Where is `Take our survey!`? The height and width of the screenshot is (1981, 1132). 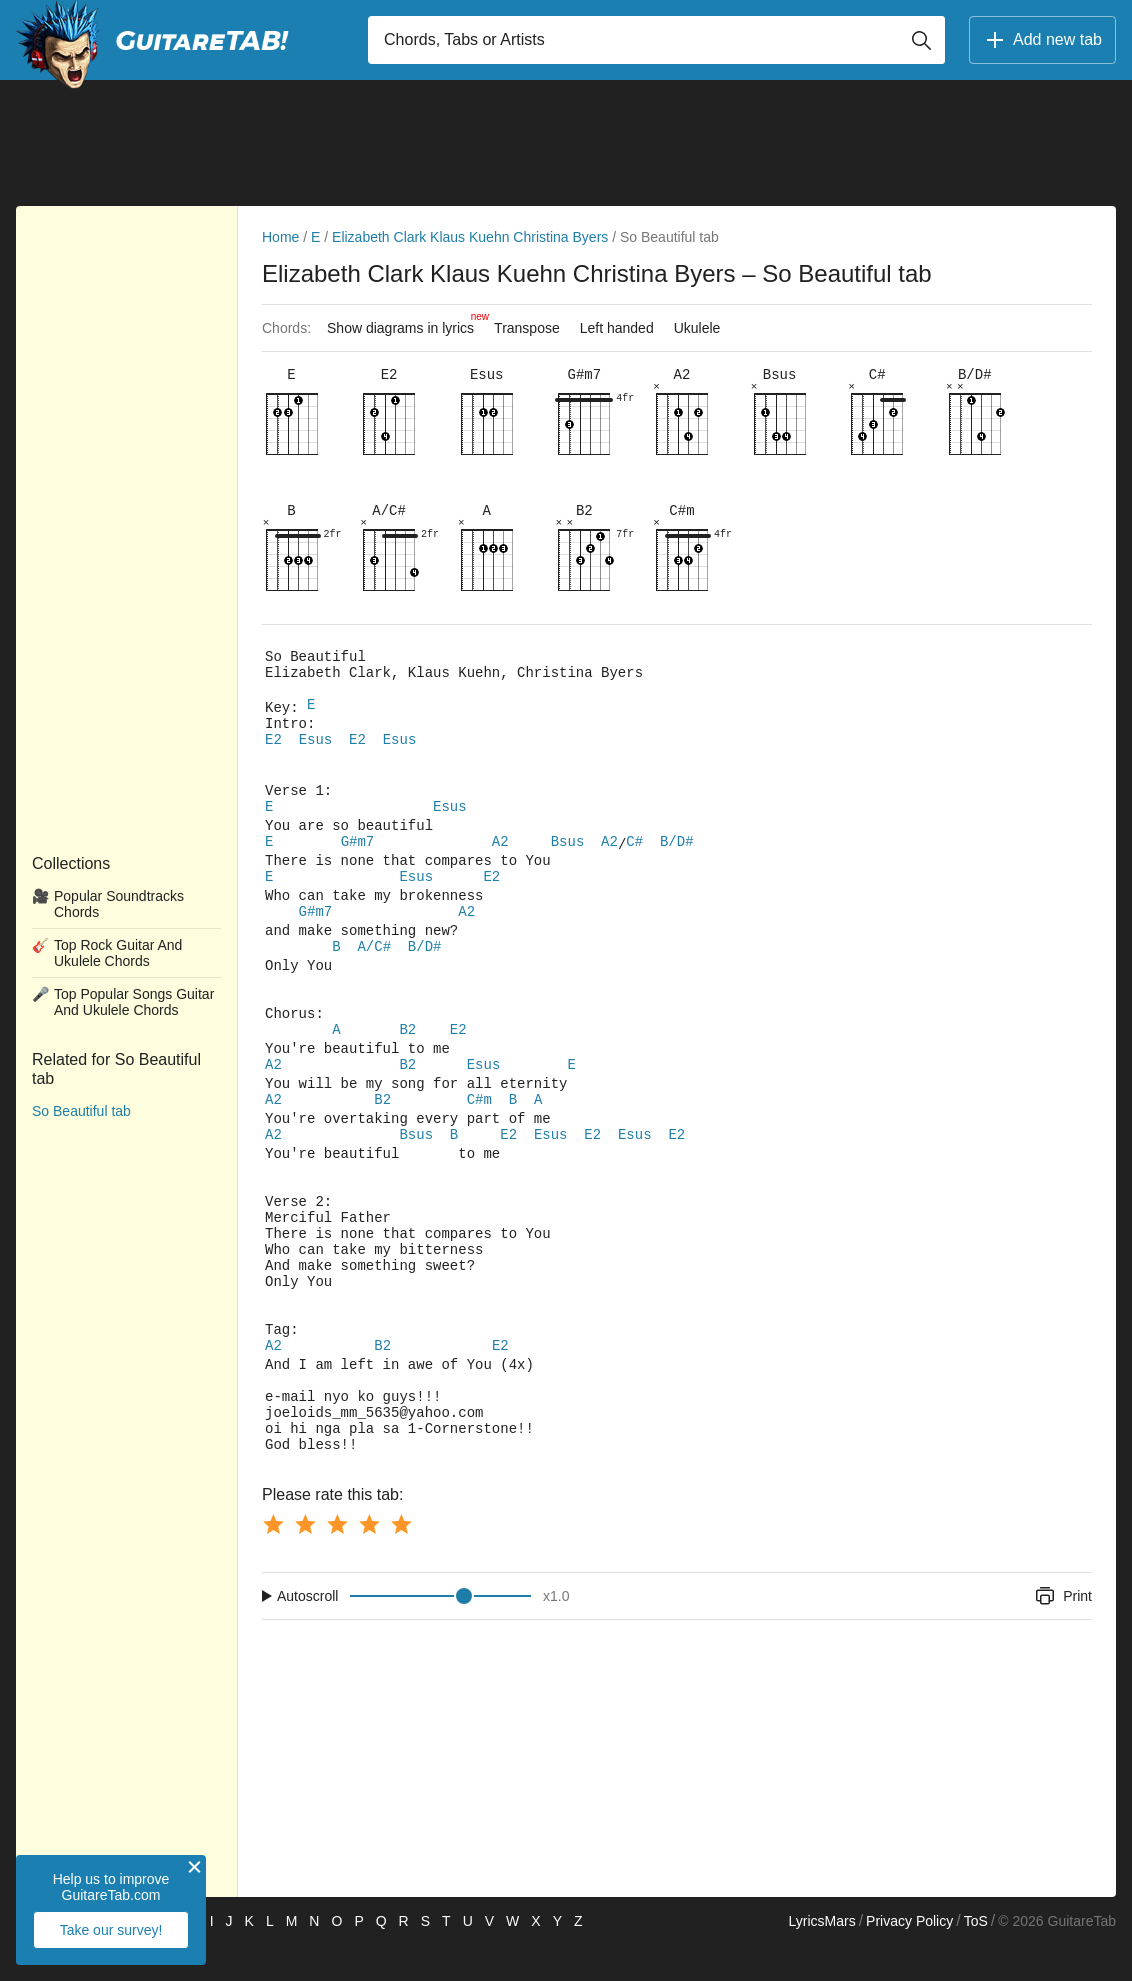 Take our survey! is located at coordinates (111, 1930).